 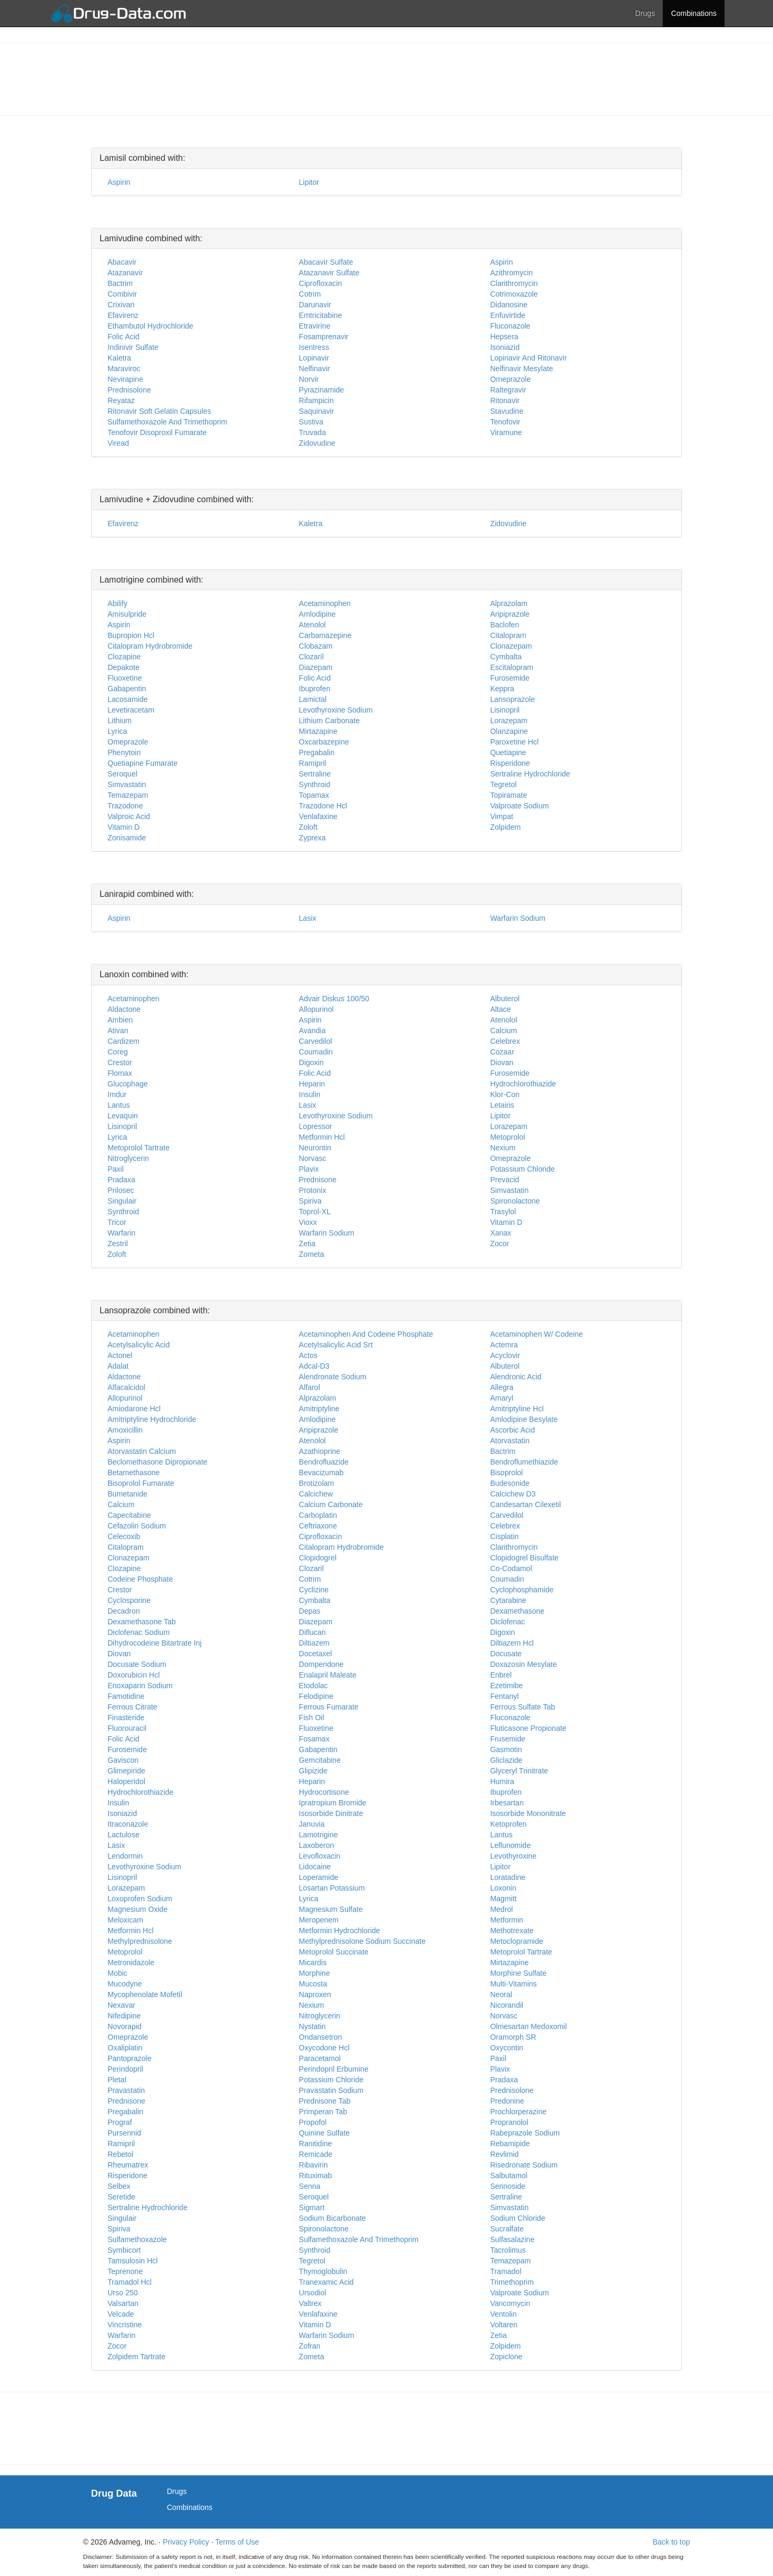 I want to click on Irbesartan, so click(x=507, y=1802).